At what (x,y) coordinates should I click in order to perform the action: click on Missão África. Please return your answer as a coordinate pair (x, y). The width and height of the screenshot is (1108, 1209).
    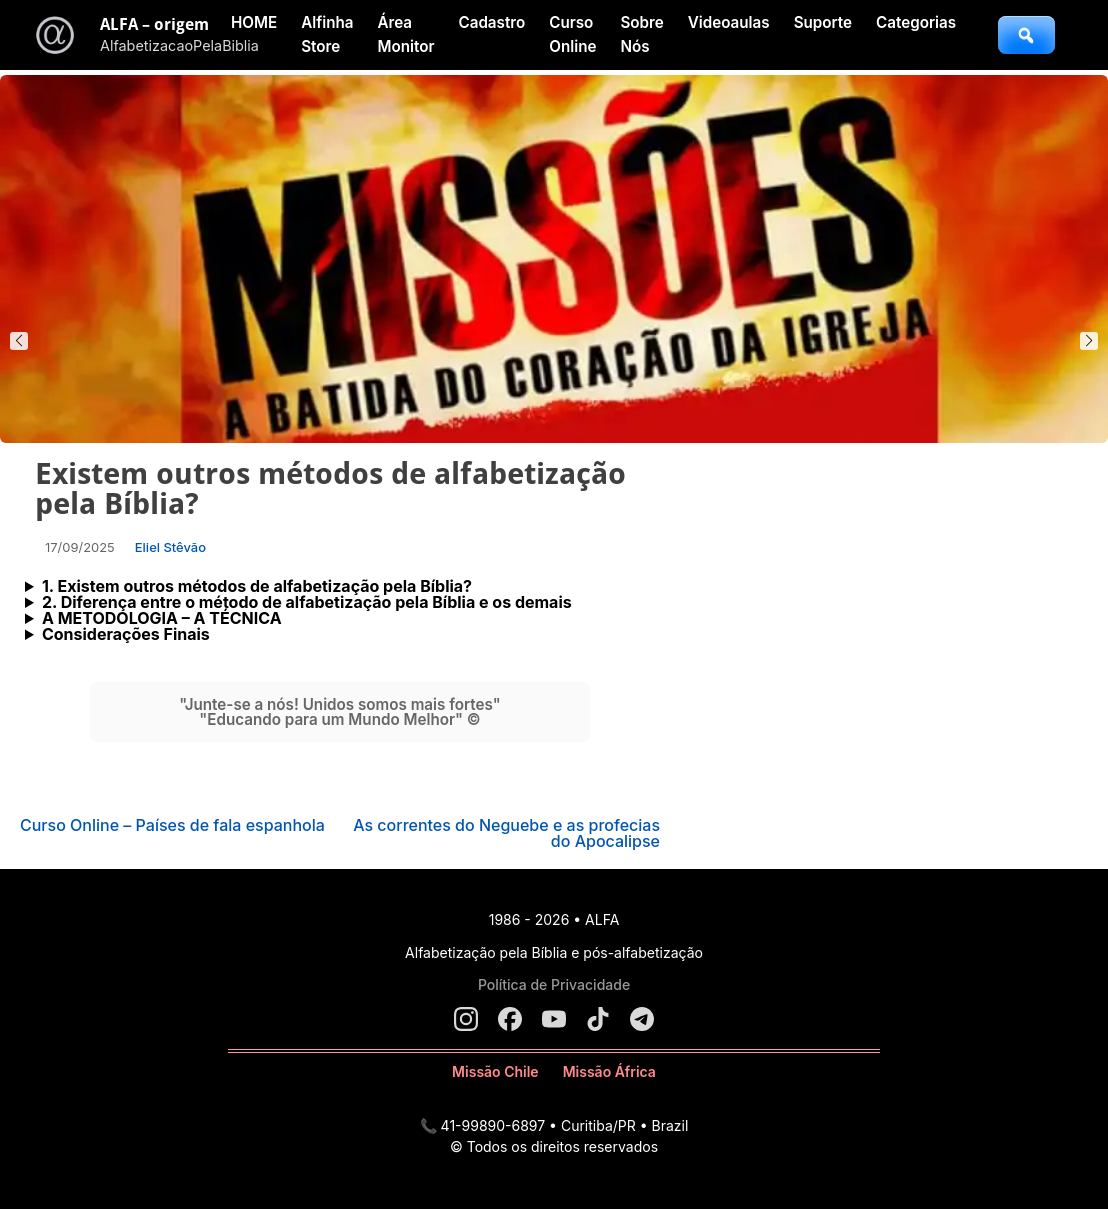
    Looking at the image, I should click on (609, 1071).